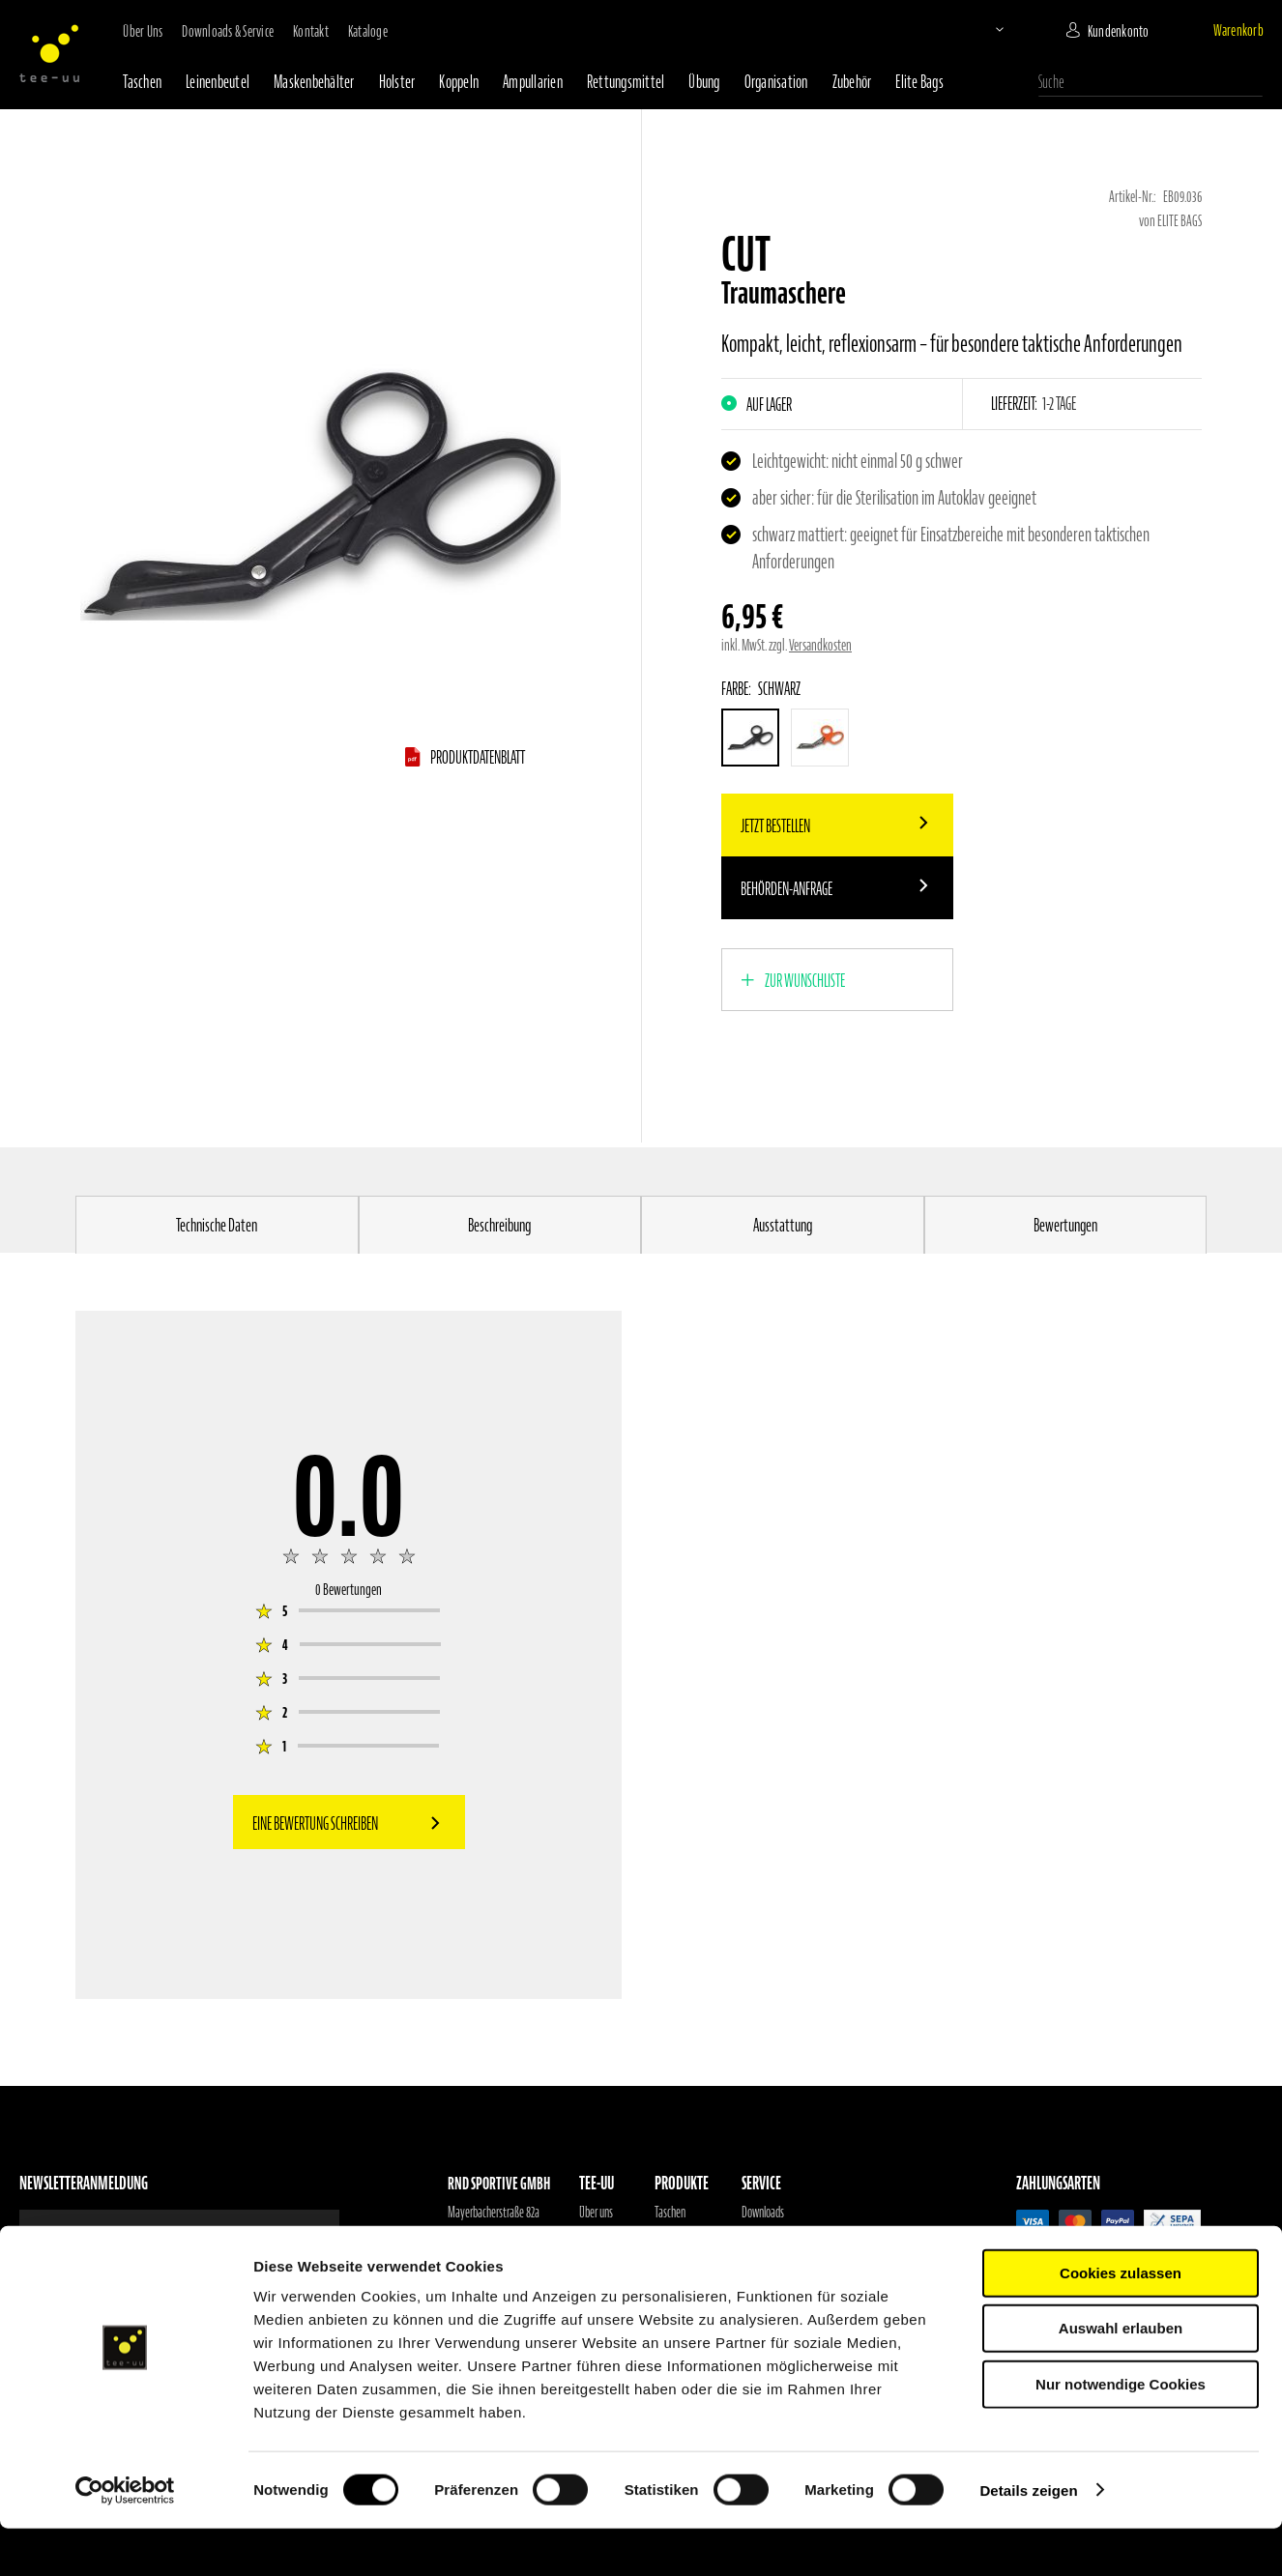 The image size is (1282, 2576). What do you see at coordinates (782, 1225) in the screenshot?
I see `Ausstattung` at bounding box center [782, 1225].